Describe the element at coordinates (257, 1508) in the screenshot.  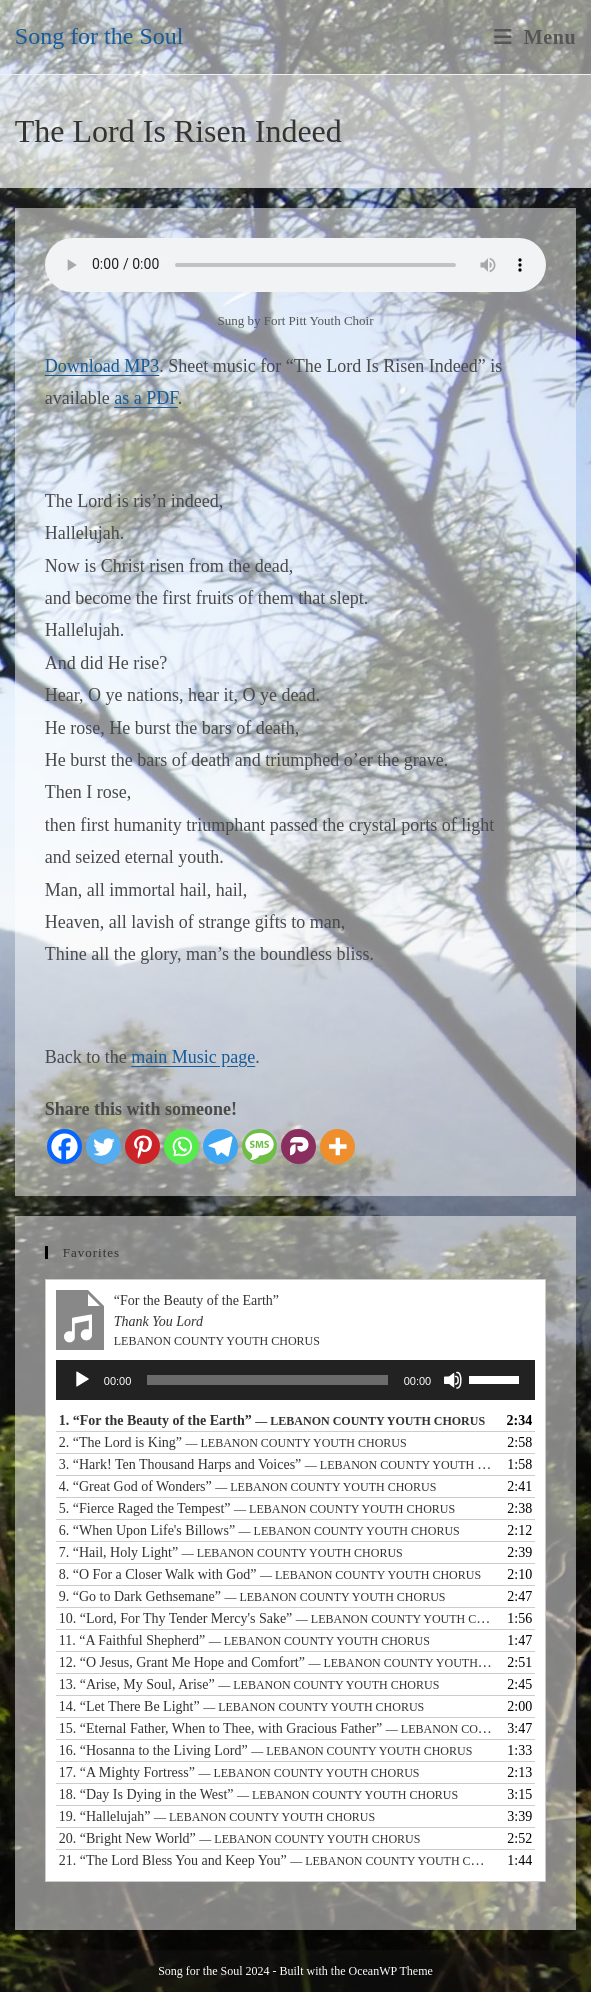
I see `5.` at that location.